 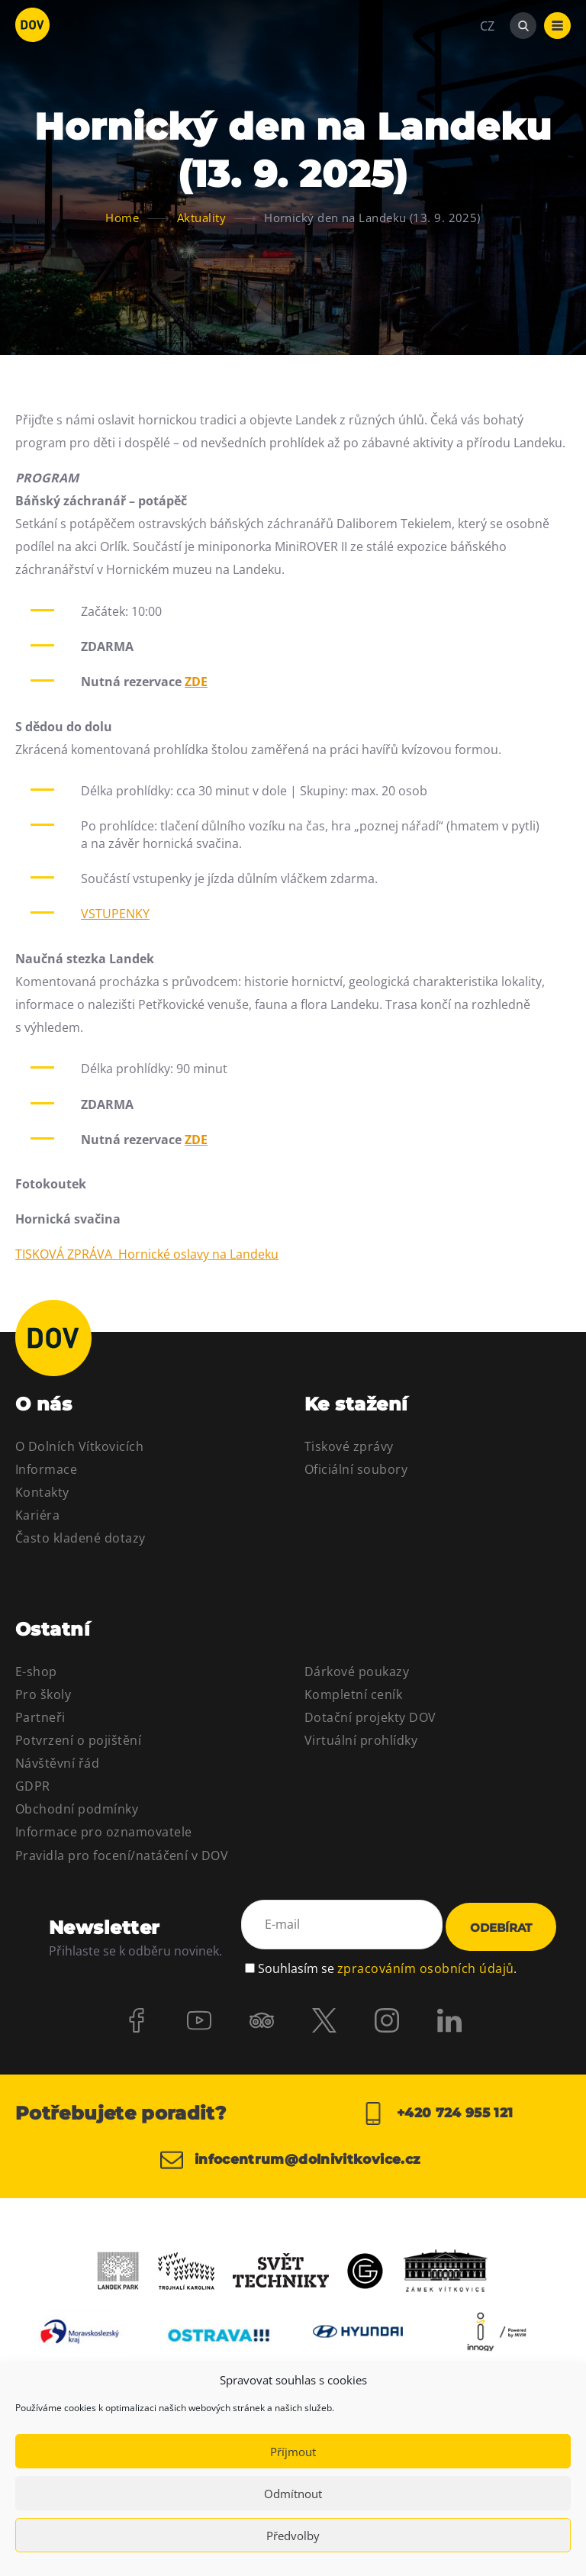 I want to click on Potvrzení o pojištění, so click(x=78, y=1740).